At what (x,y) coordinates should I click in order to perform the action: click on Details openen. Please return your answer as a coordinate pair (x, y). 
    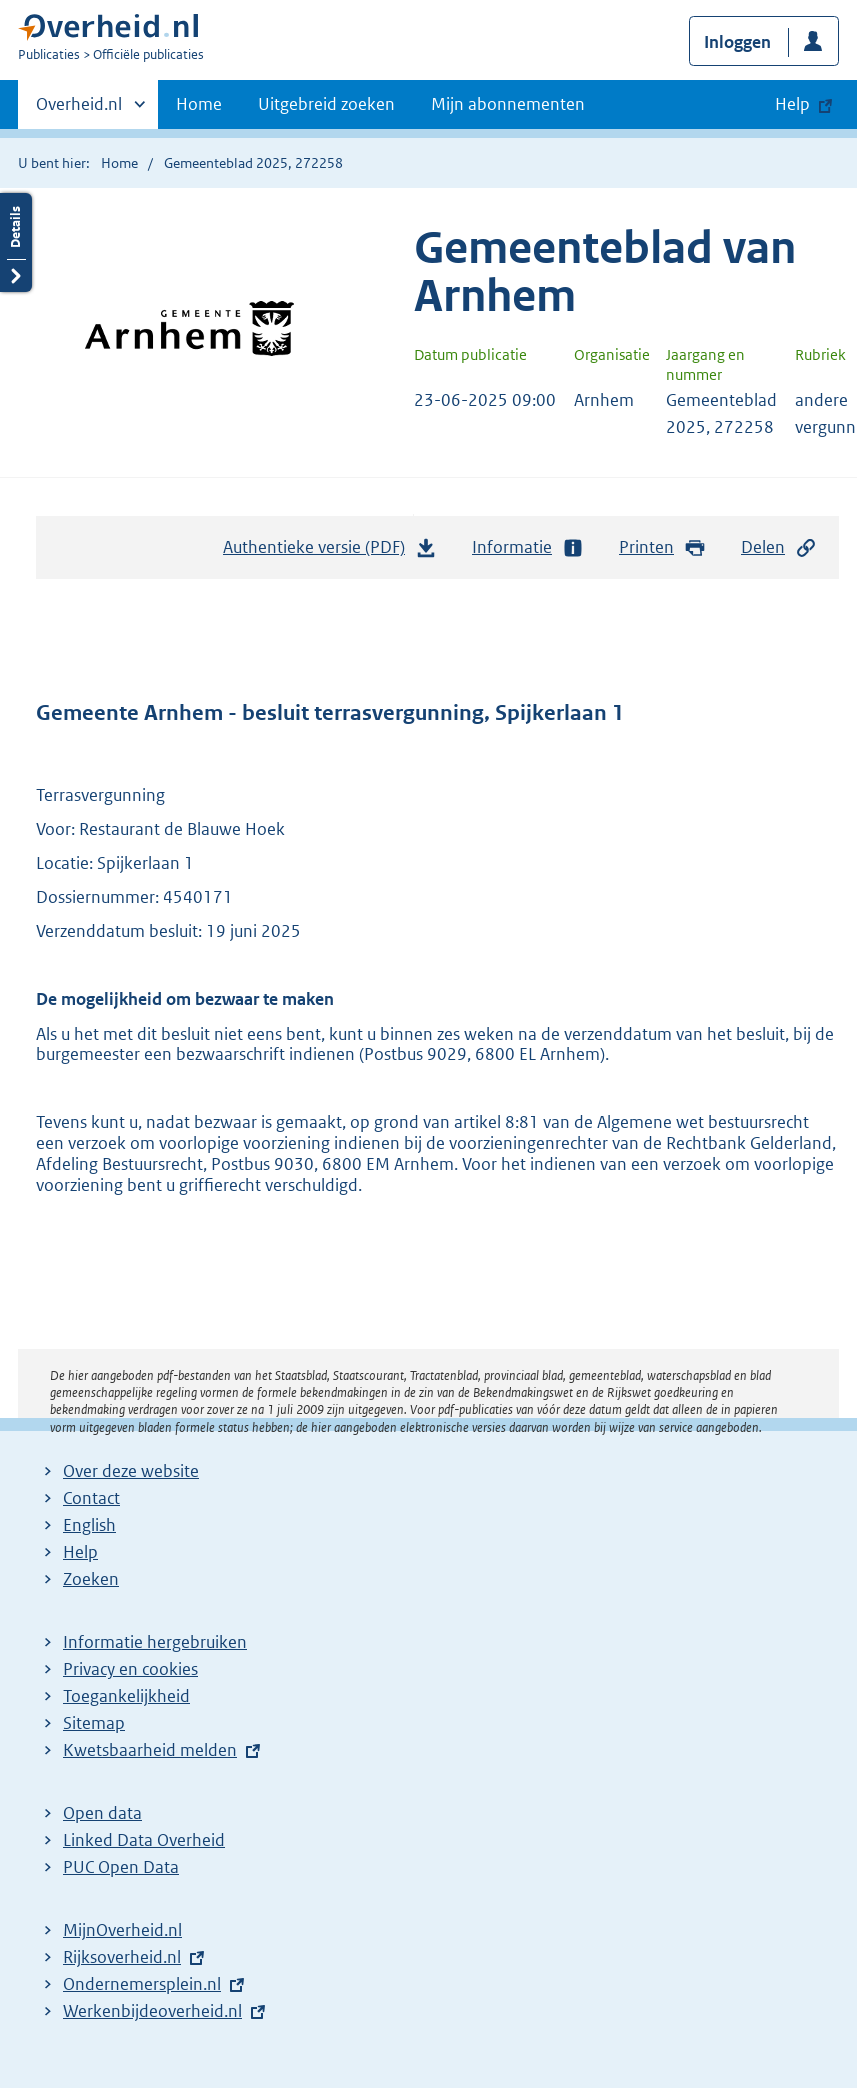
    Looking at the image, I should click on (16, 242).